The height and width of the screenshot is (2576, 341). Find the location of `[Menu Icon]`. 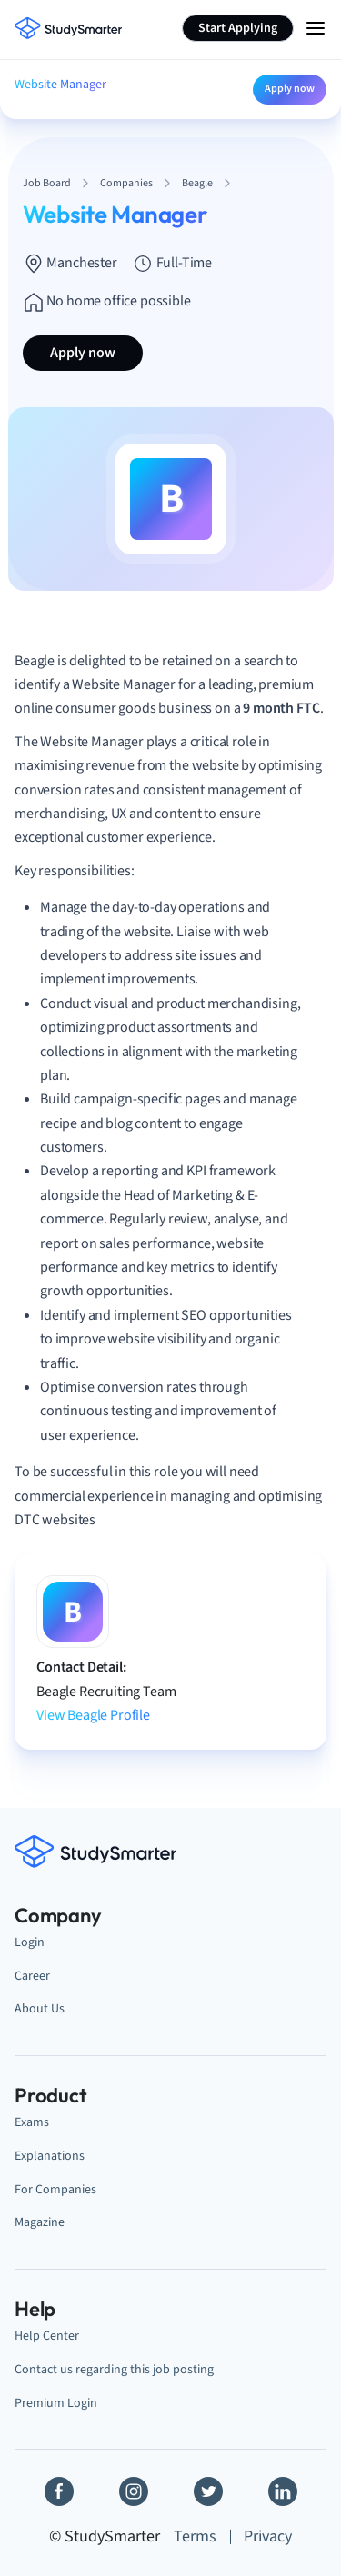

[Menu Icon] is located at coordinates (315, 28).